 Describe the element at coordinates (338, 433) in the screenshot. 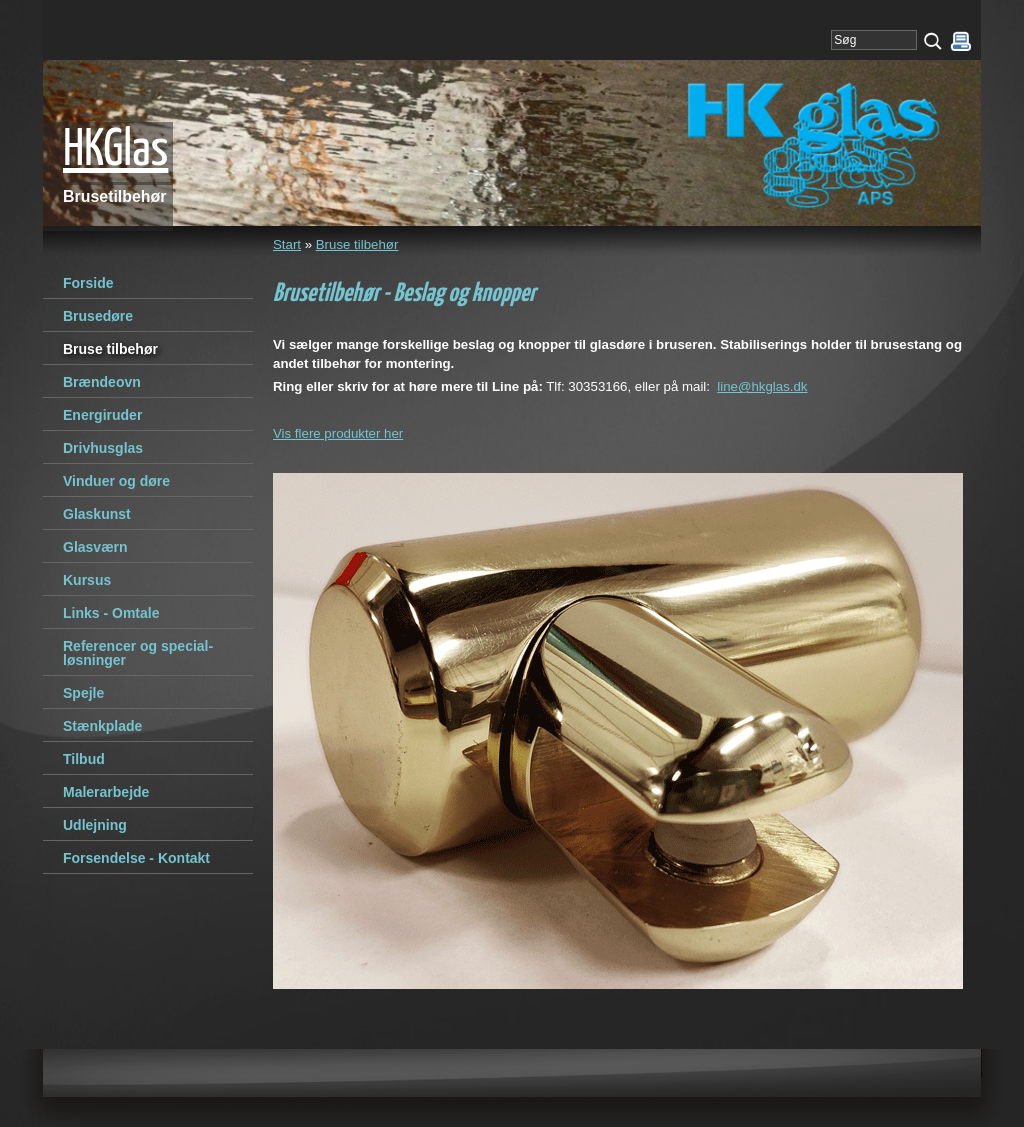

I see `Vis flere produkter her` at that location.